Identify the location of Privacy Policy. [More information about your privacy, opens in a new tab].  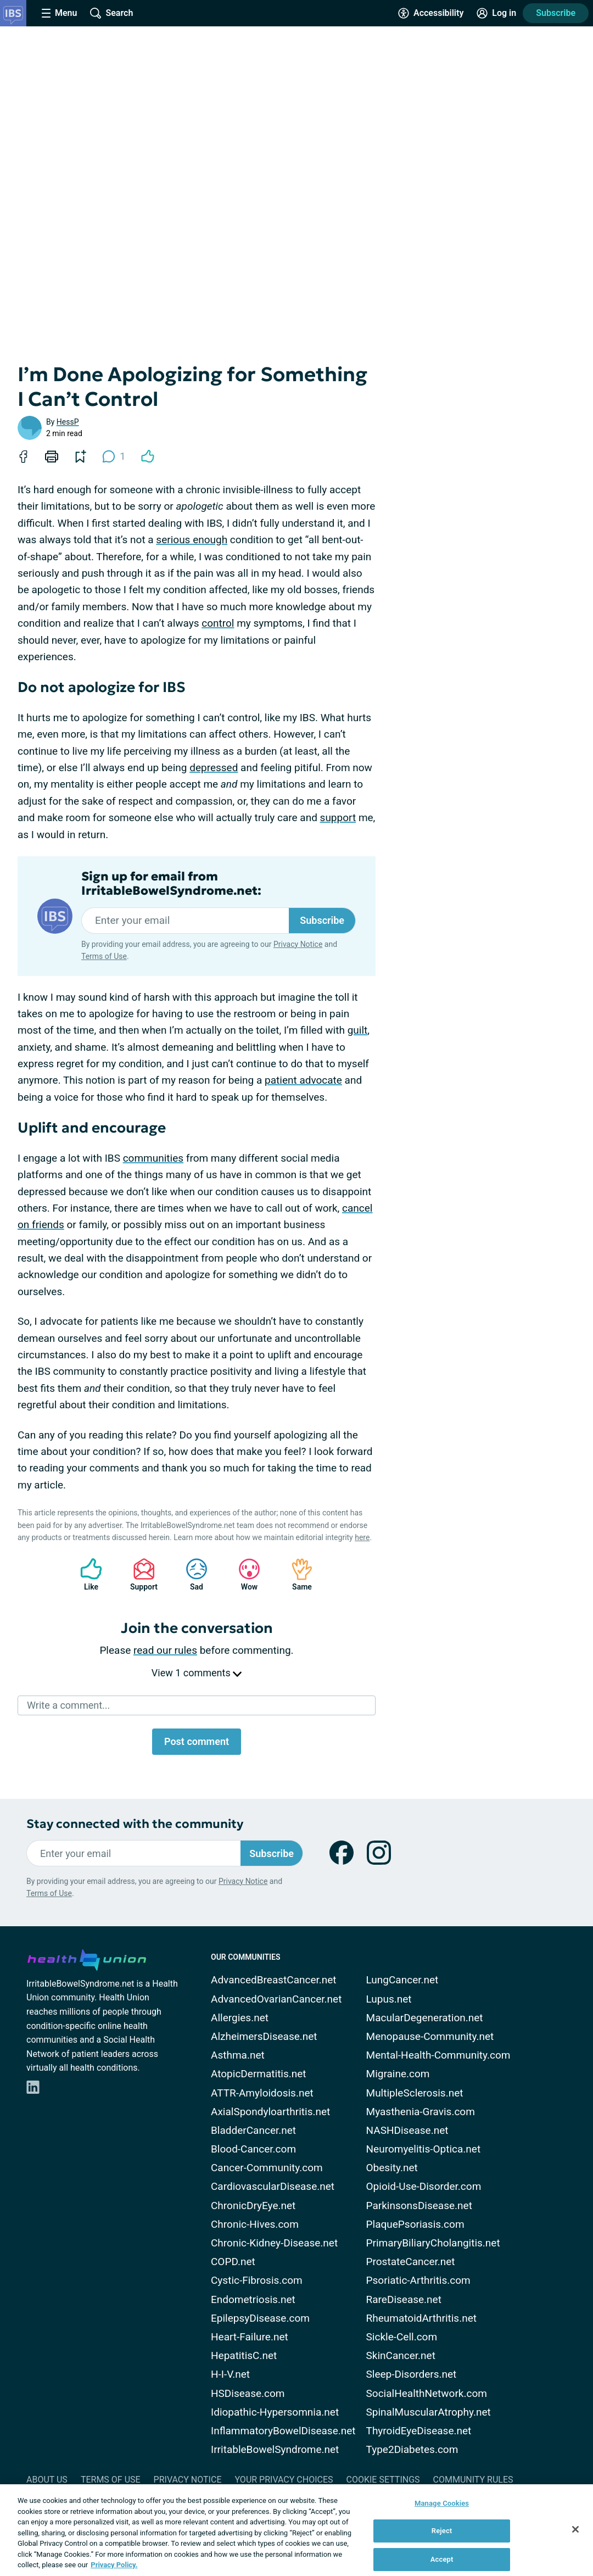
(114, 2565).